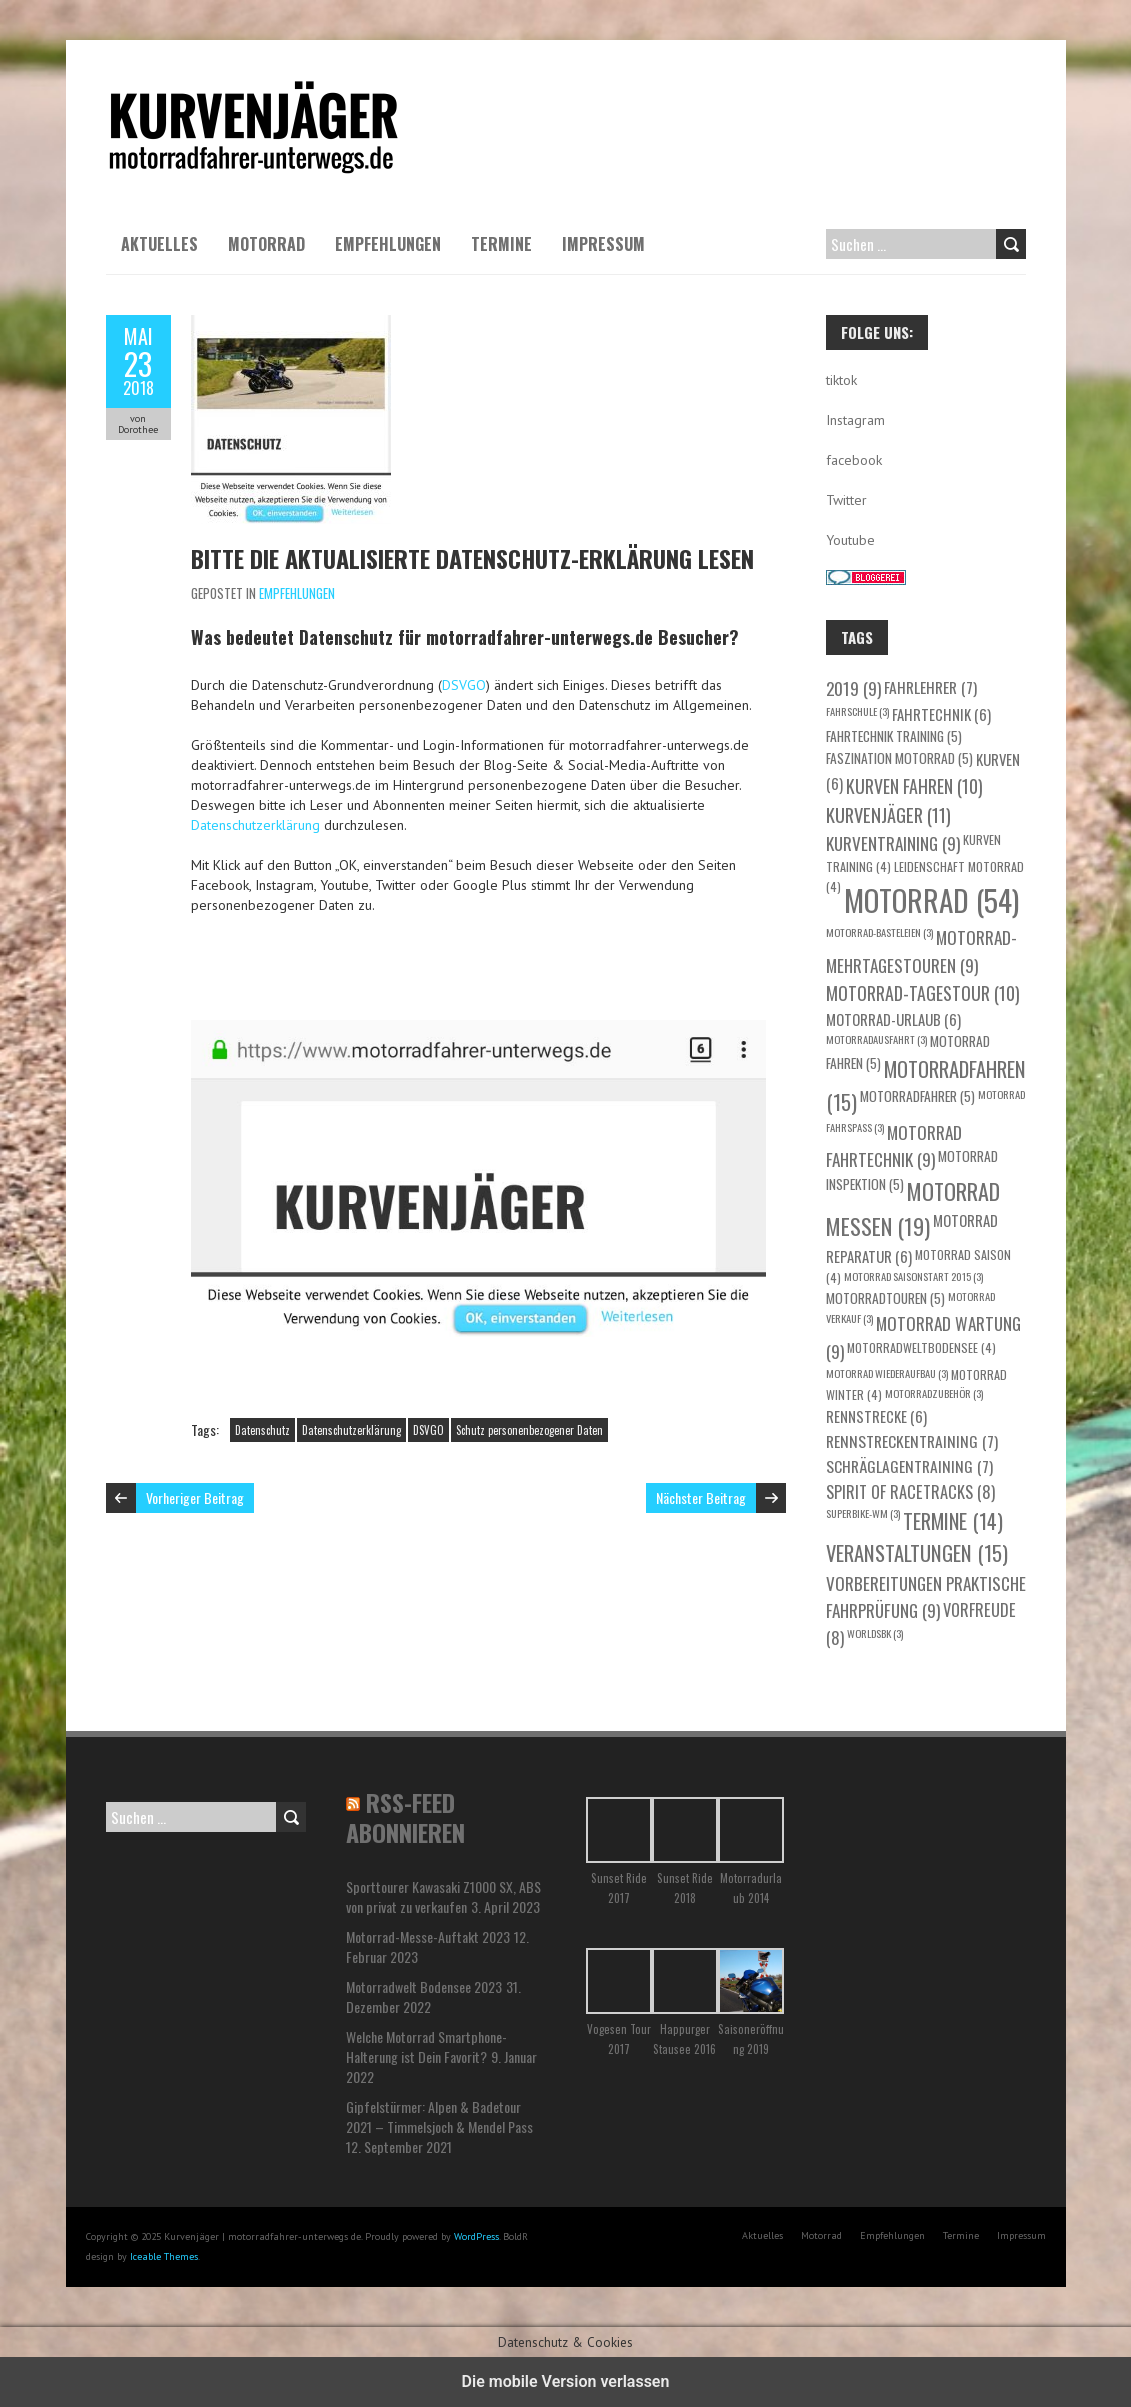 Image resolution: width=1131 pixels, height=2407 pixels. What do you see at coordinates (443, 1896) in the screenshot?
I see `Sporttourer Kawasaki Z1000 SX, ABS von privat zu verkaufen` at bounding box center [443, 1896].